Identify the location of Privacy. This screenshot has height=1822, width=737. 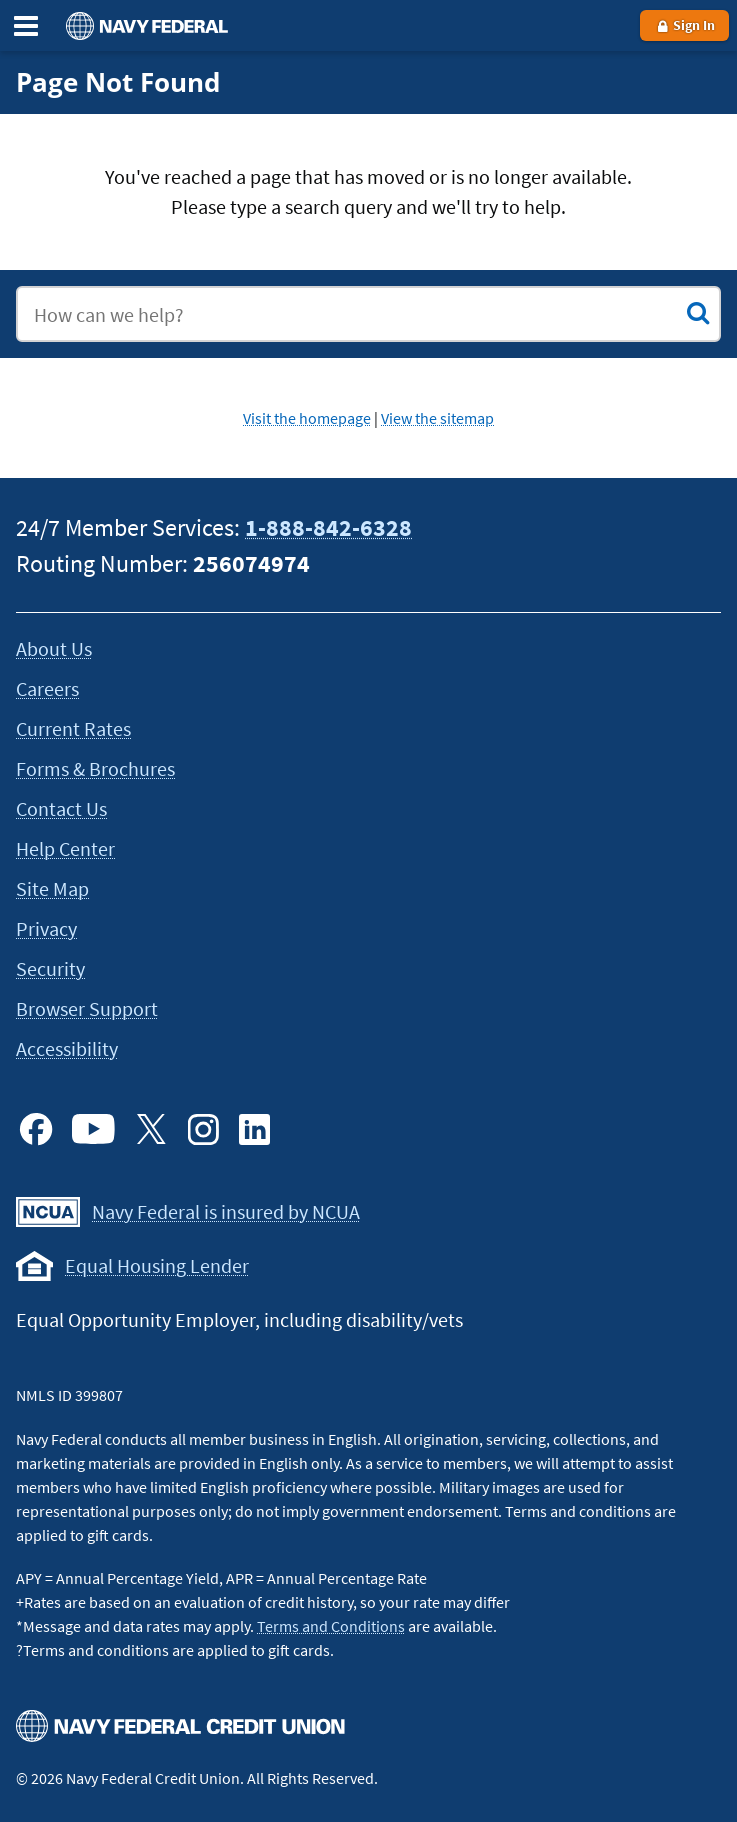
(46, 928).